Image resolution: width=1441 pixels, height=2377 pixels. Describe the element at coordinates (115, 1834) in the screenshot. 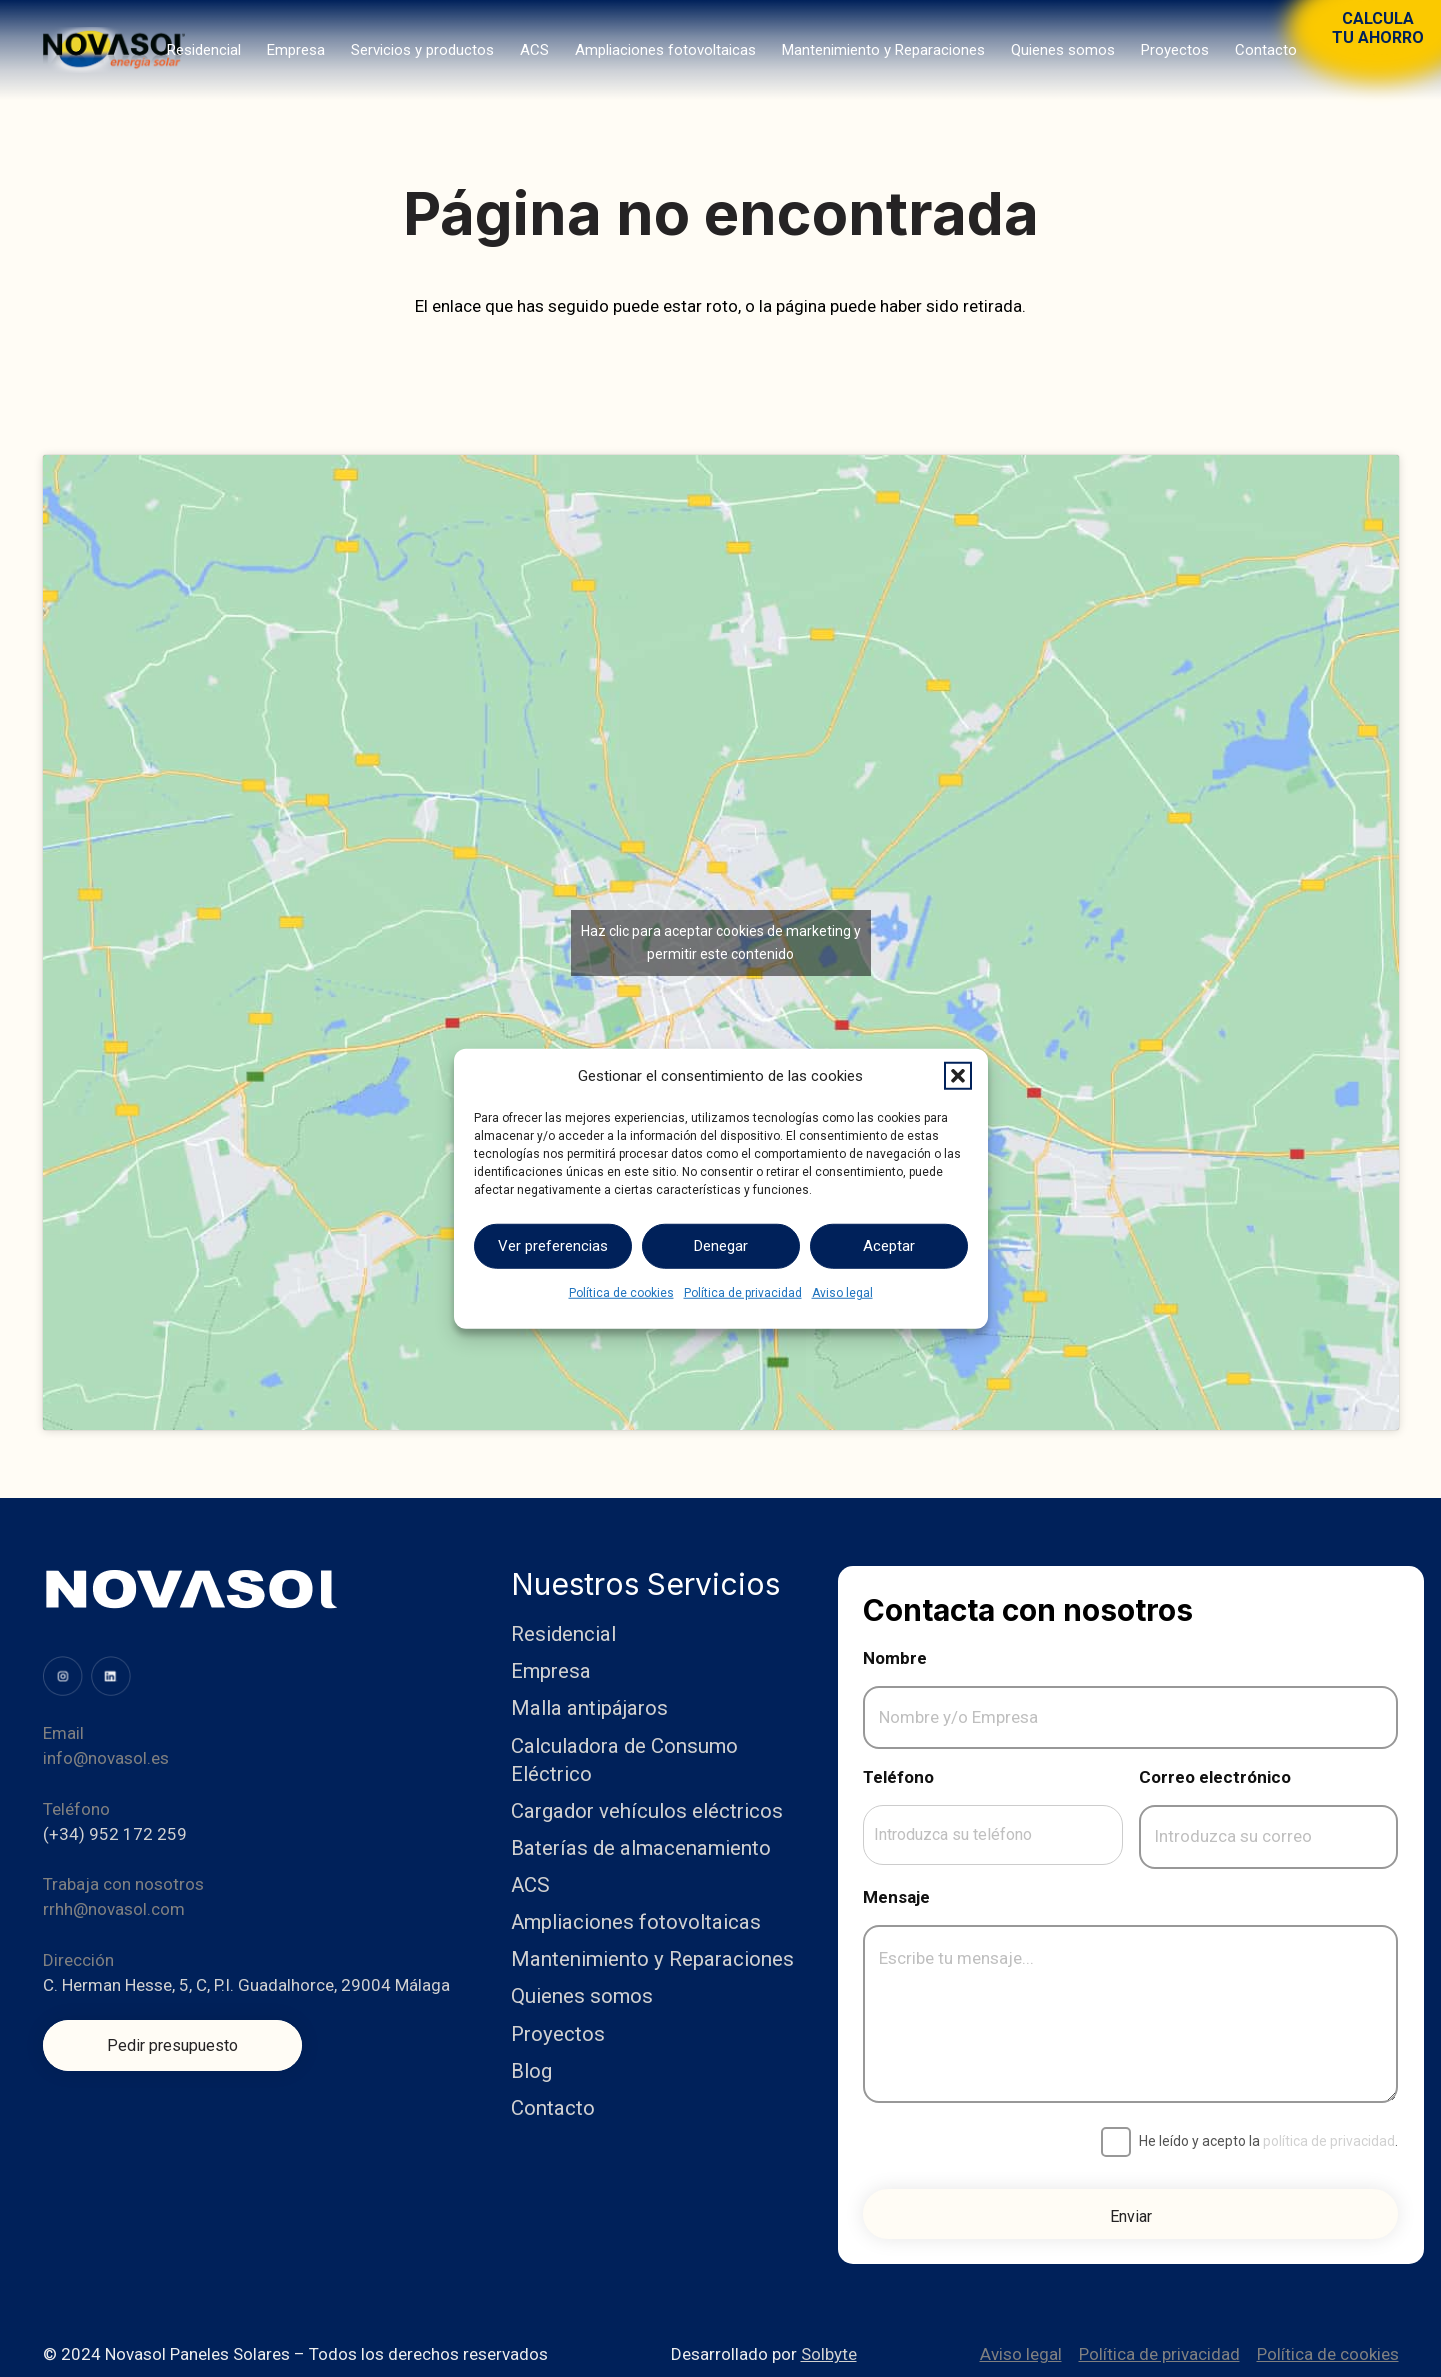

I see `(+34) 952 172 259` at that location.